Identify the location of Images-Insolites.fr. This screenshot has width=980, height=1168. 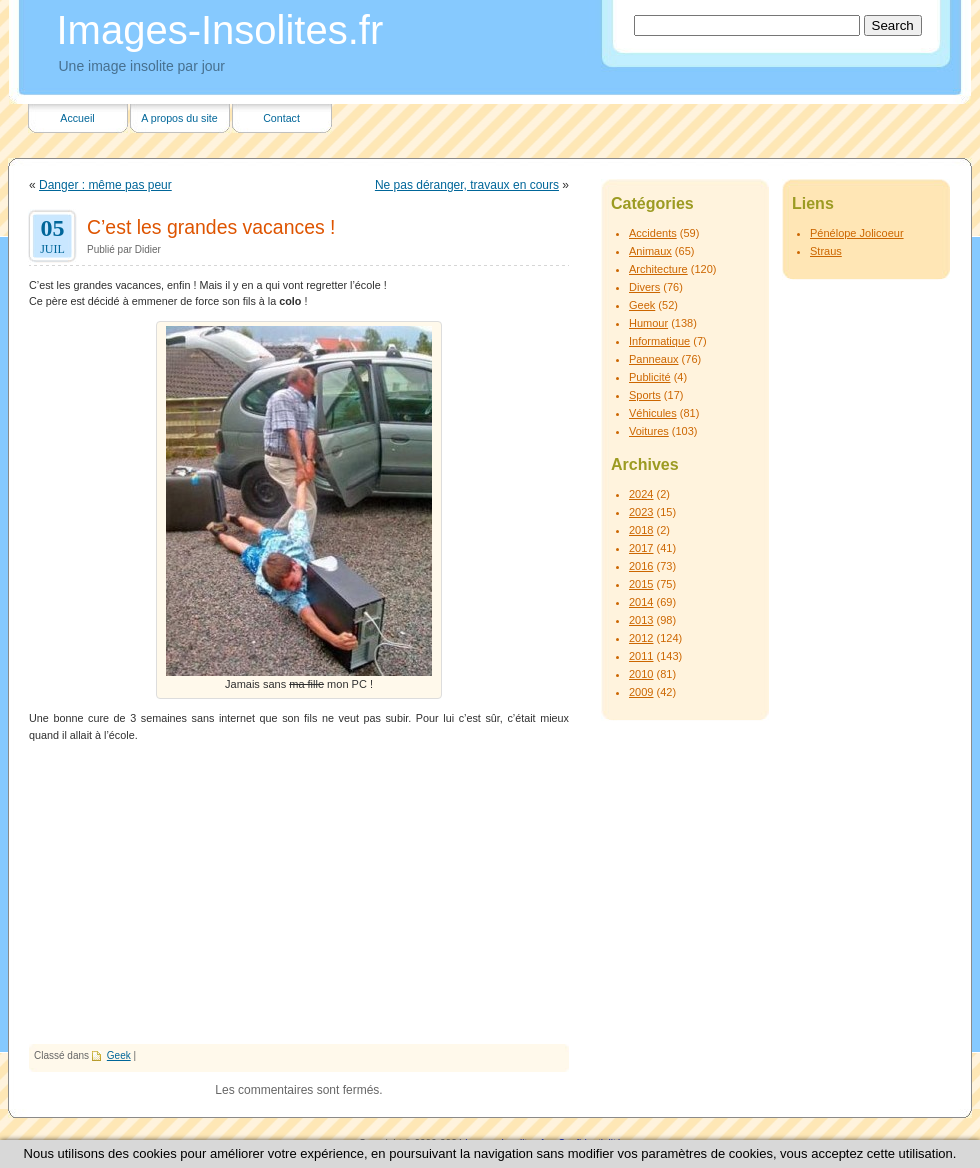
(220, 30).